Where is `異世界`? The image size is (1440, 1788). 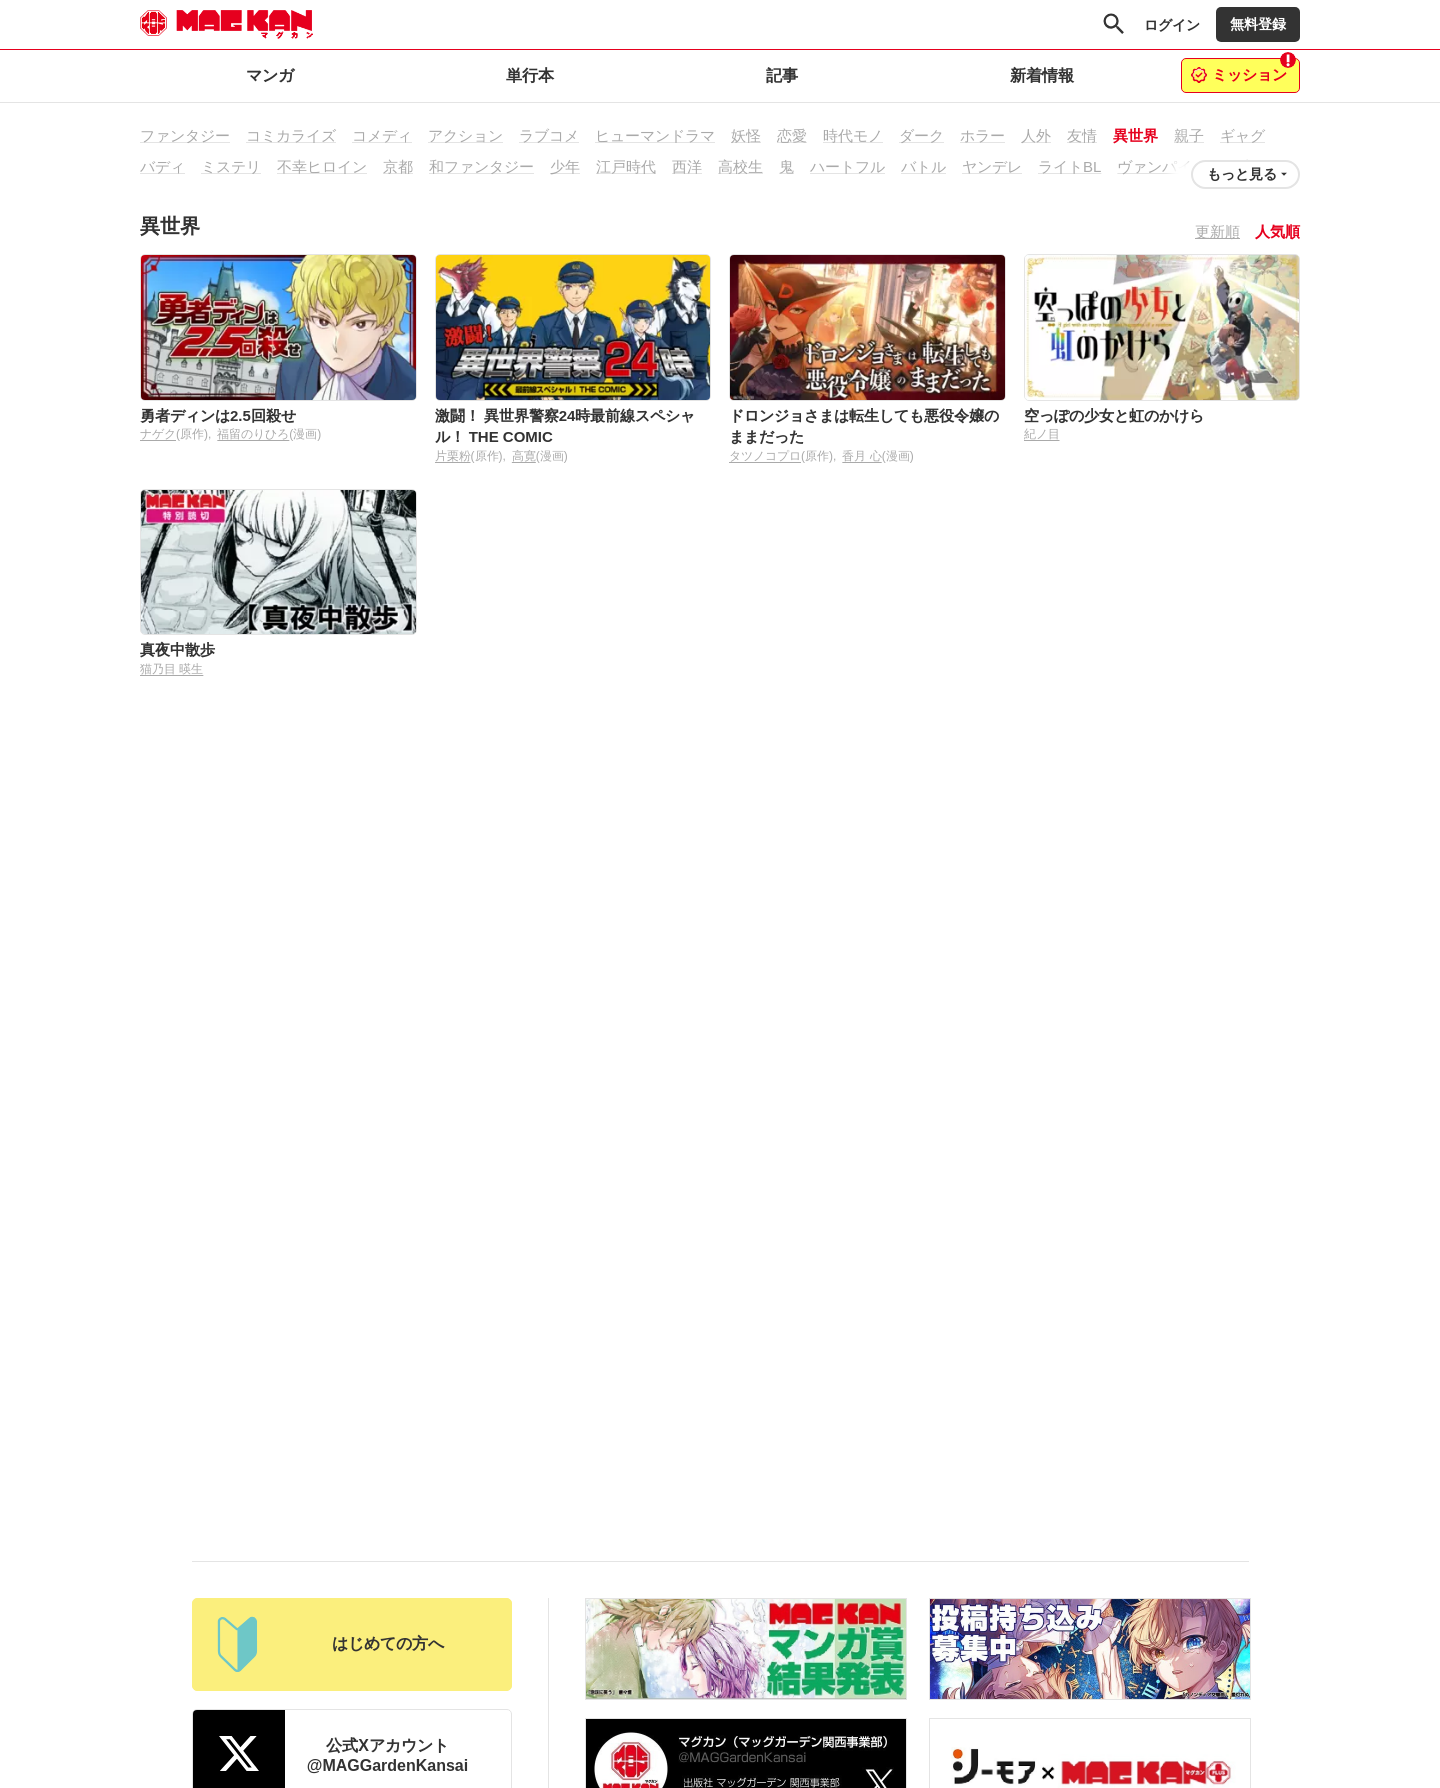 異世界 is located at coordinates (1135, 135).